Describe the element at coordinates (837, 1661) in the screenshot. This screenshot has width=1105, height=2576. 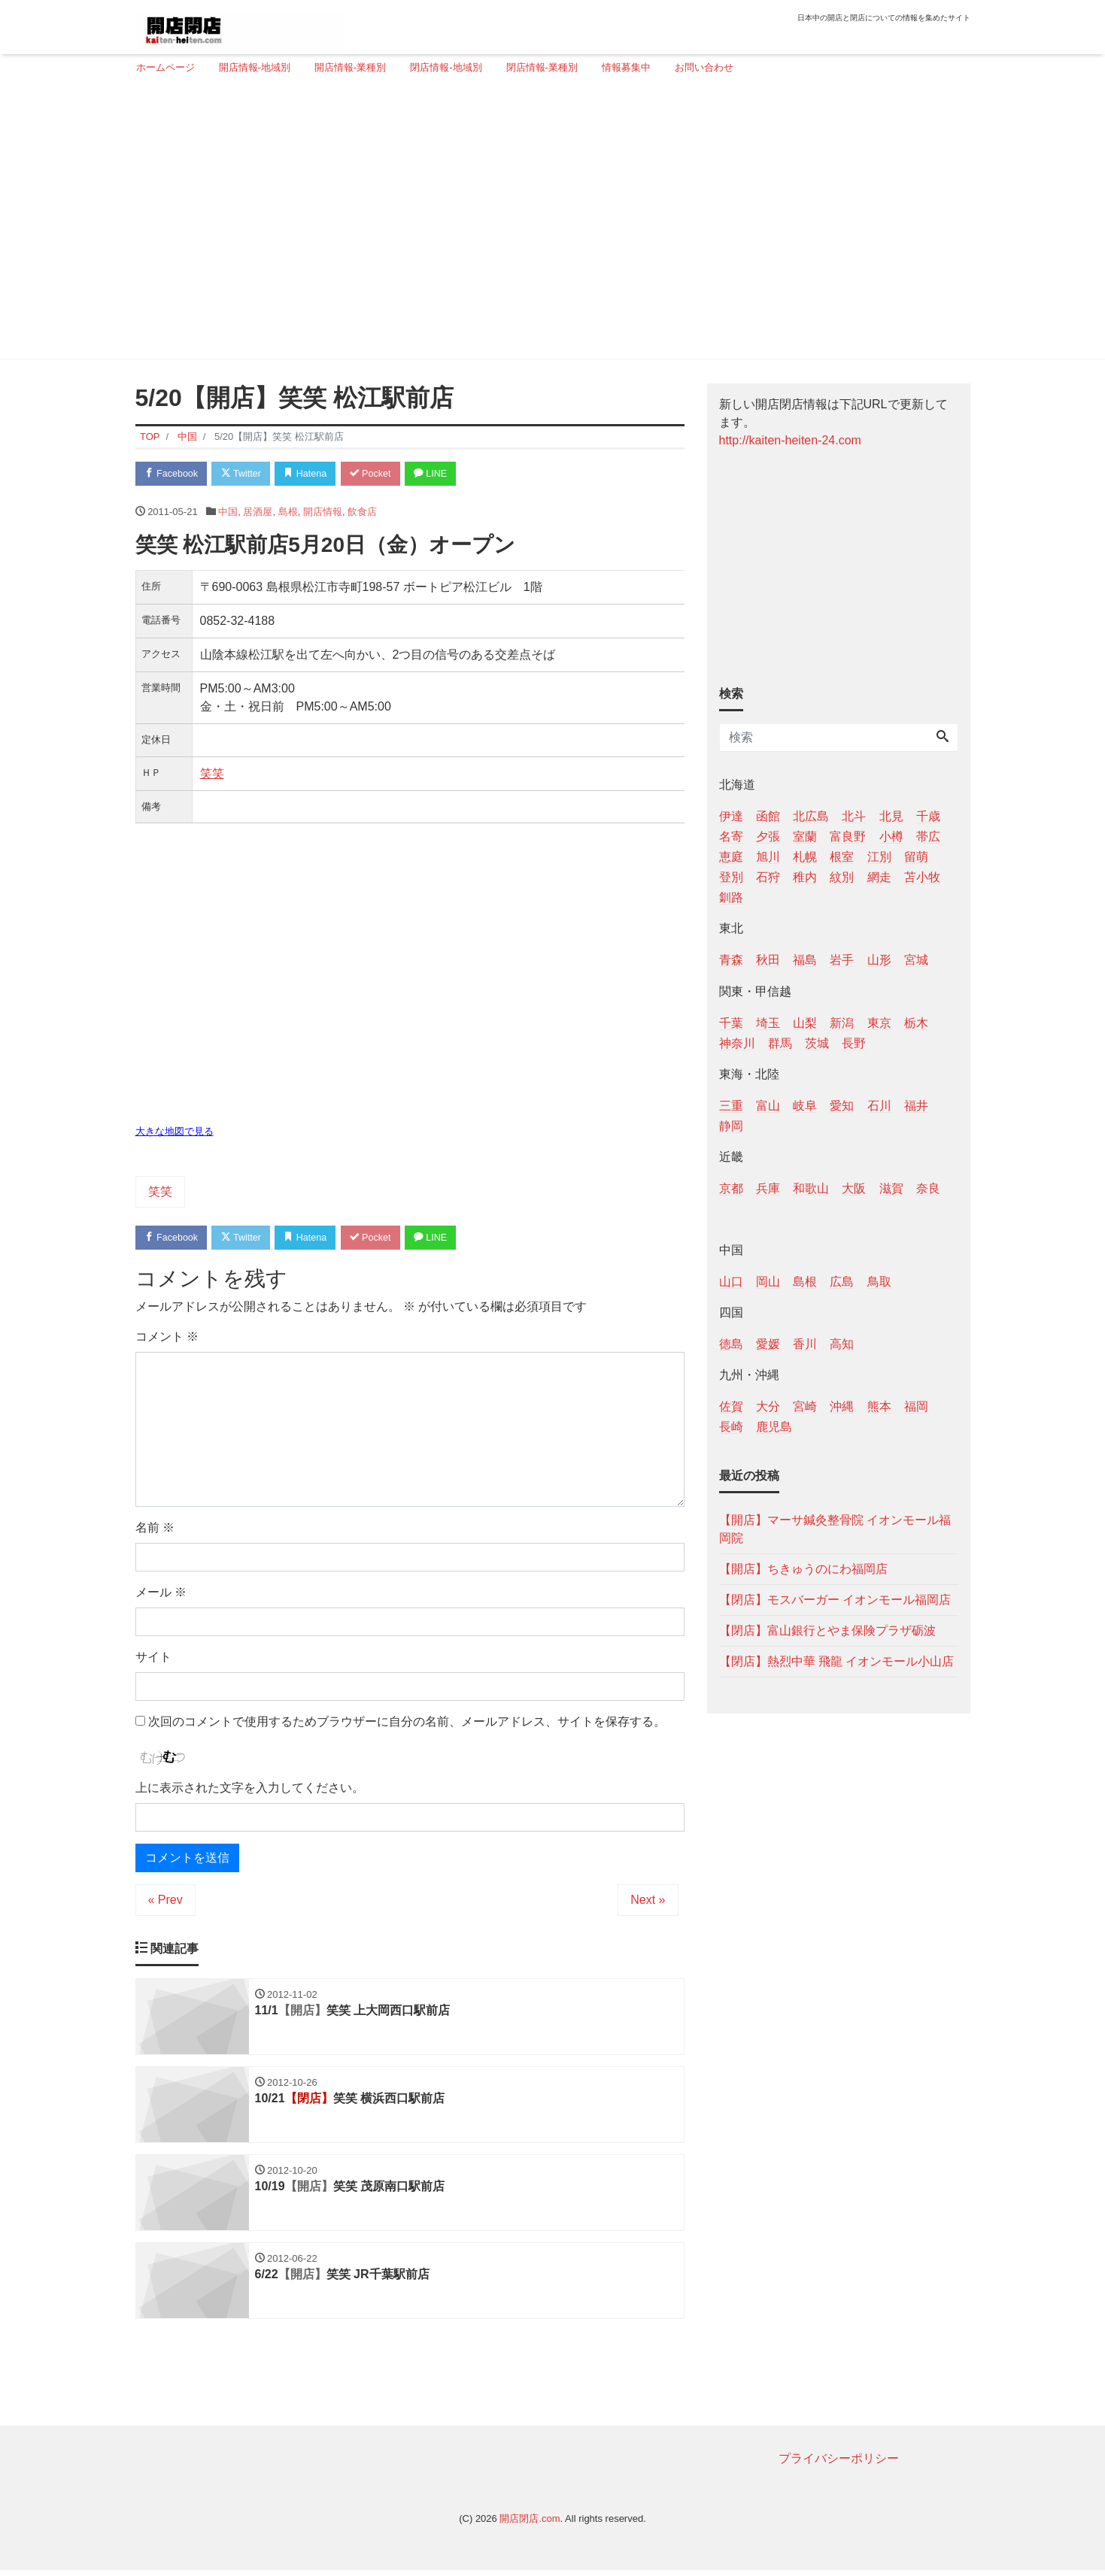
I see `【閉店】熱烈中華 飛龍 イオンモール小山店` at that location.